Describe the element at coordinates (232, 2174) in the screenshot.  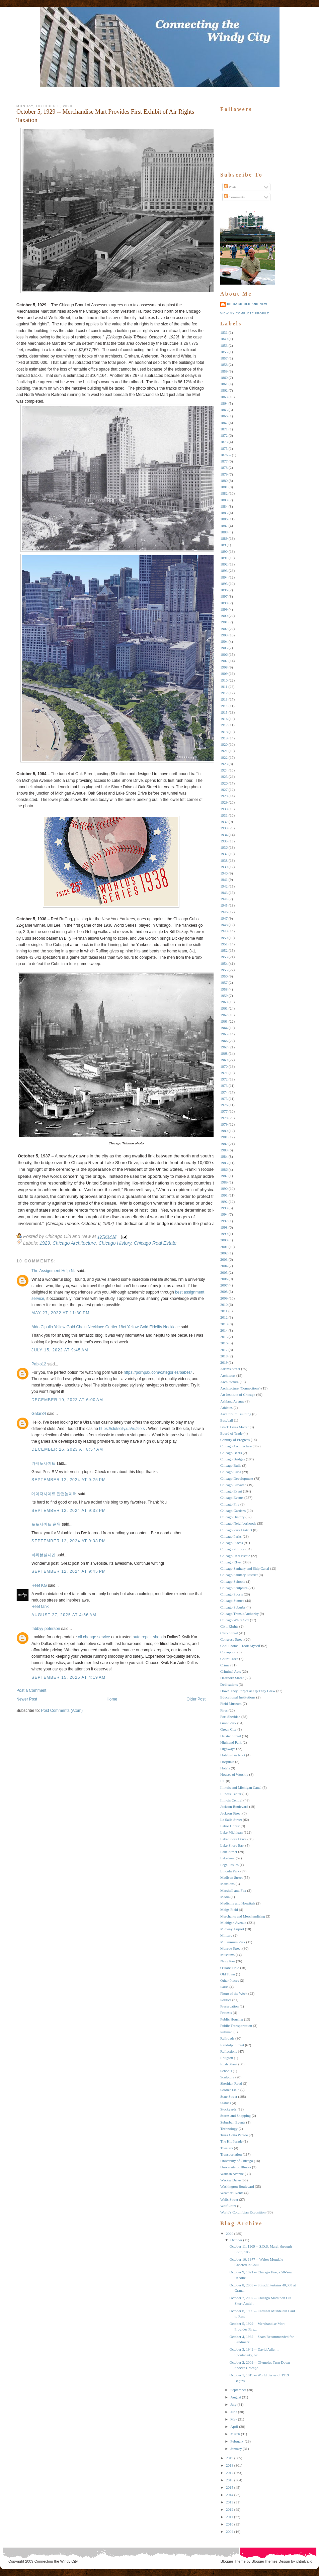
I see `Wabash Avenue` at that location.